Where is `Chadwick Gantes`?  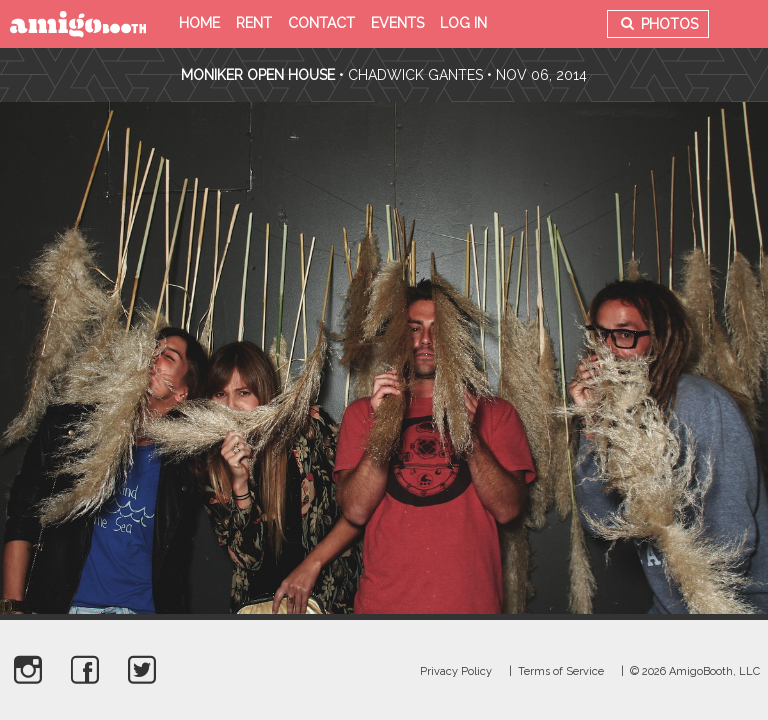
Chadwick Gantes is located at coordinates (415, 75).